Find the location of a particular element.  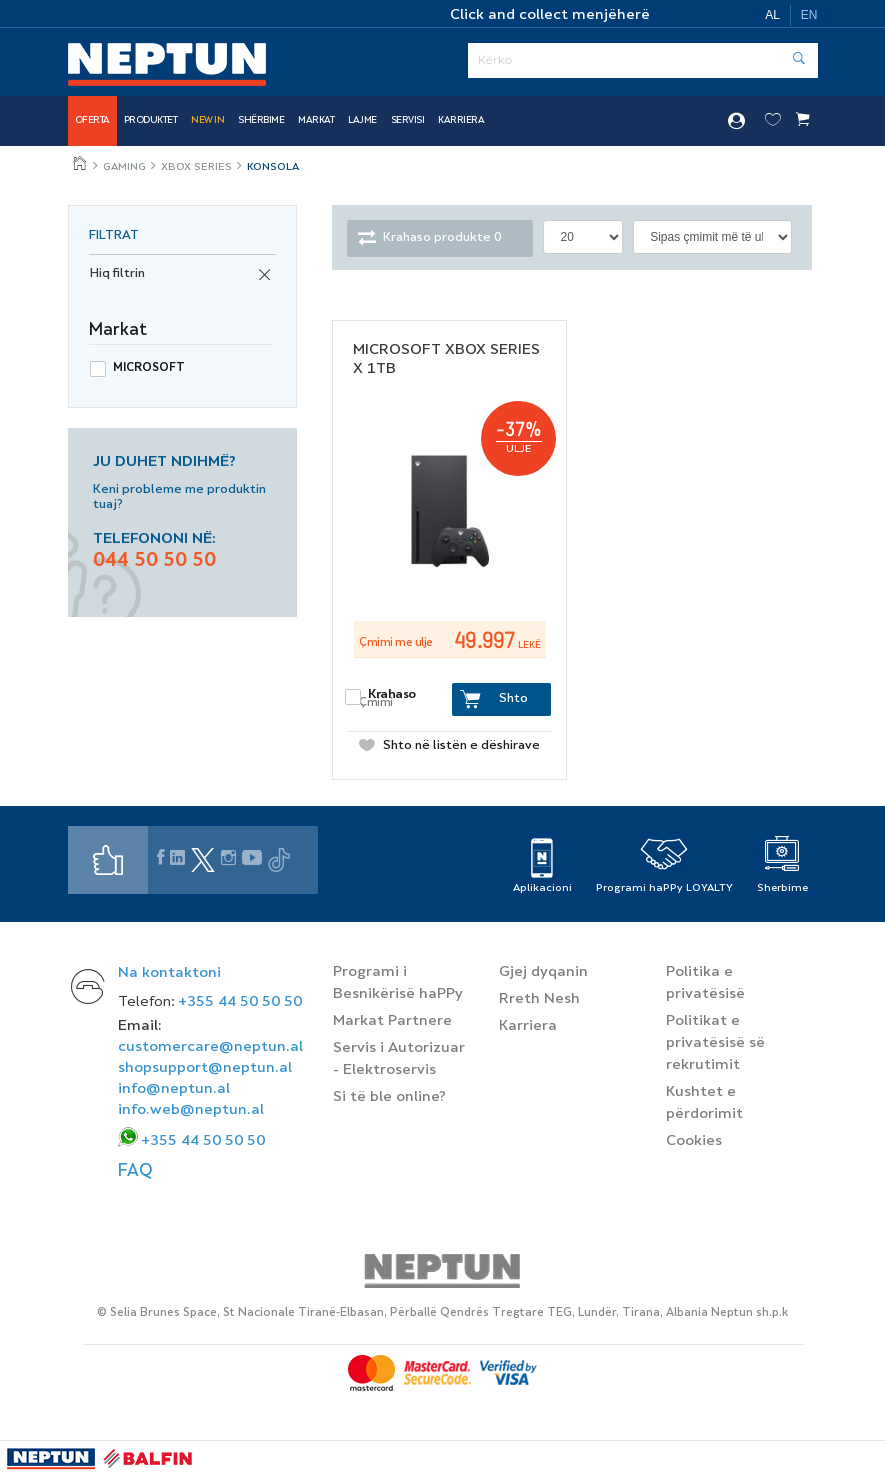

FAQ is located at coordinates (135, 1172).